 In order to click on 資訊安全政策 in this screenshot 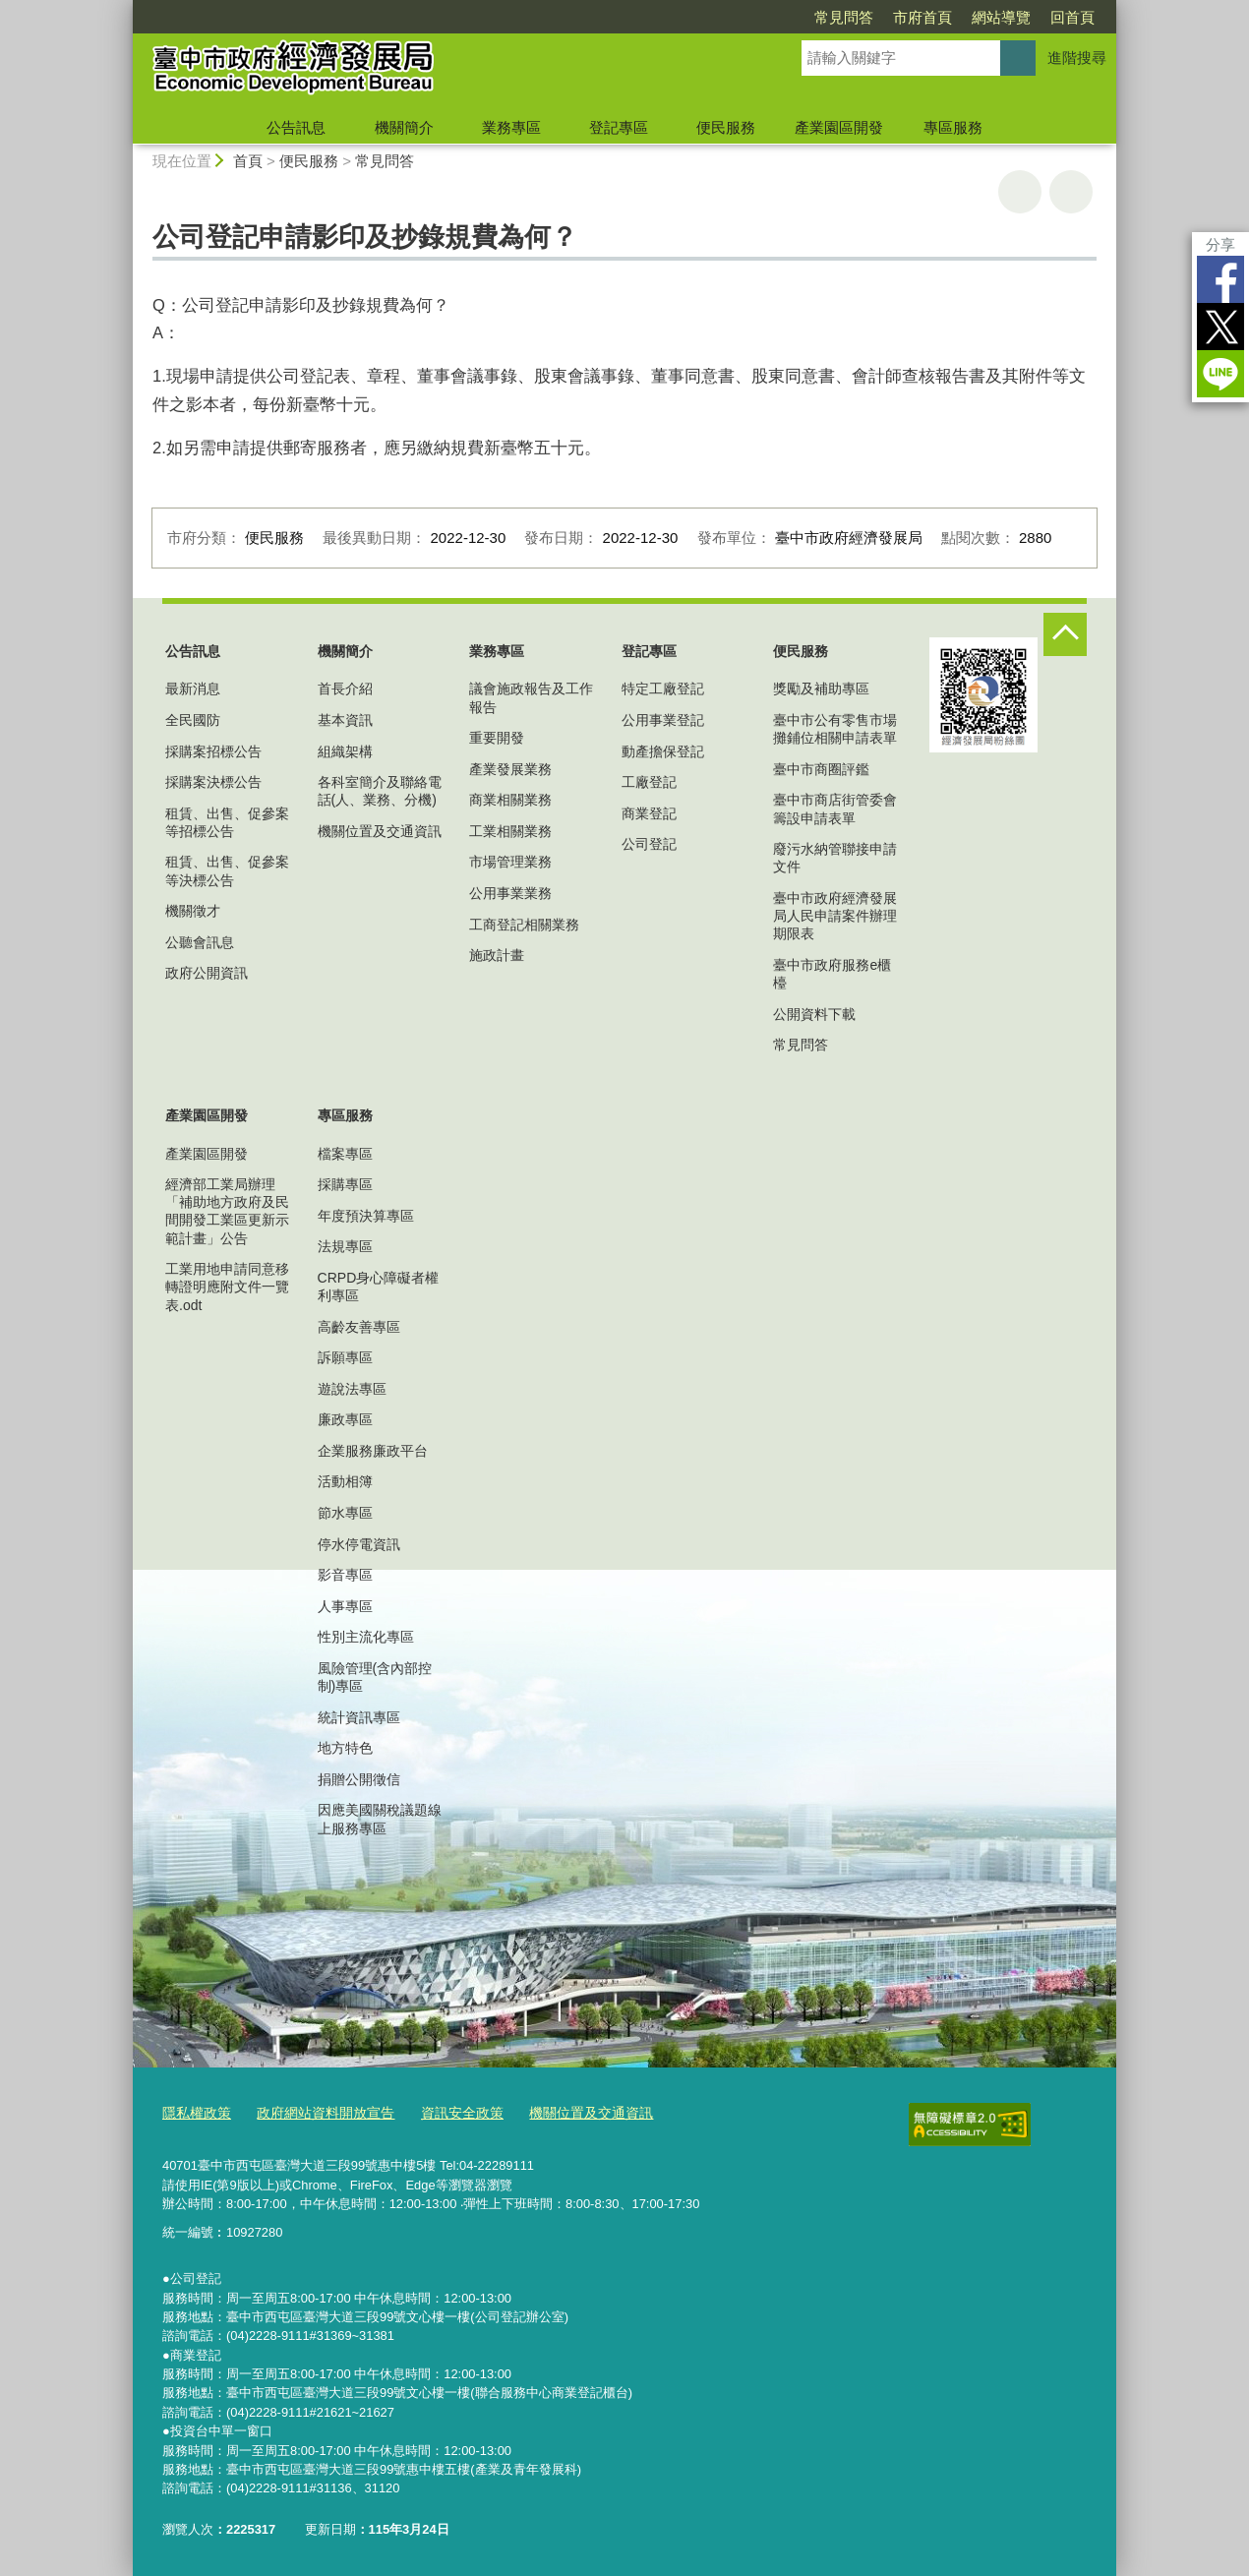, I will do `click(444, 2112)`.